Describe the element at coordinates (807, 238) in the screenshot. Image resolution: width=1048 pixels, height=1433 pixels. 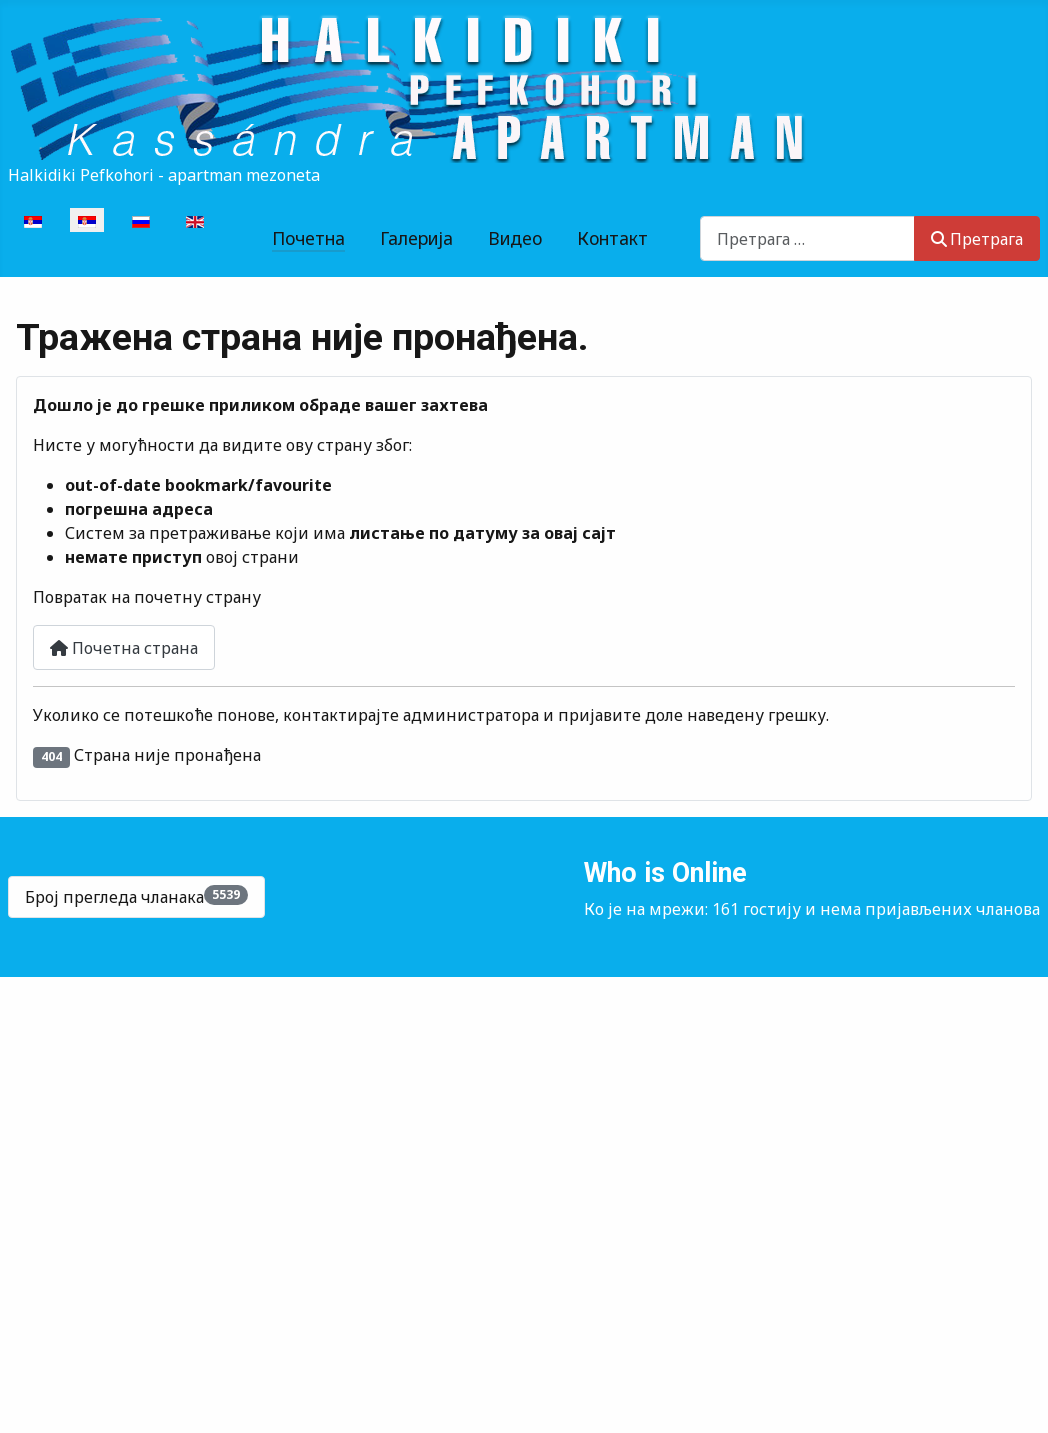
I see `[combobox]` at that location.